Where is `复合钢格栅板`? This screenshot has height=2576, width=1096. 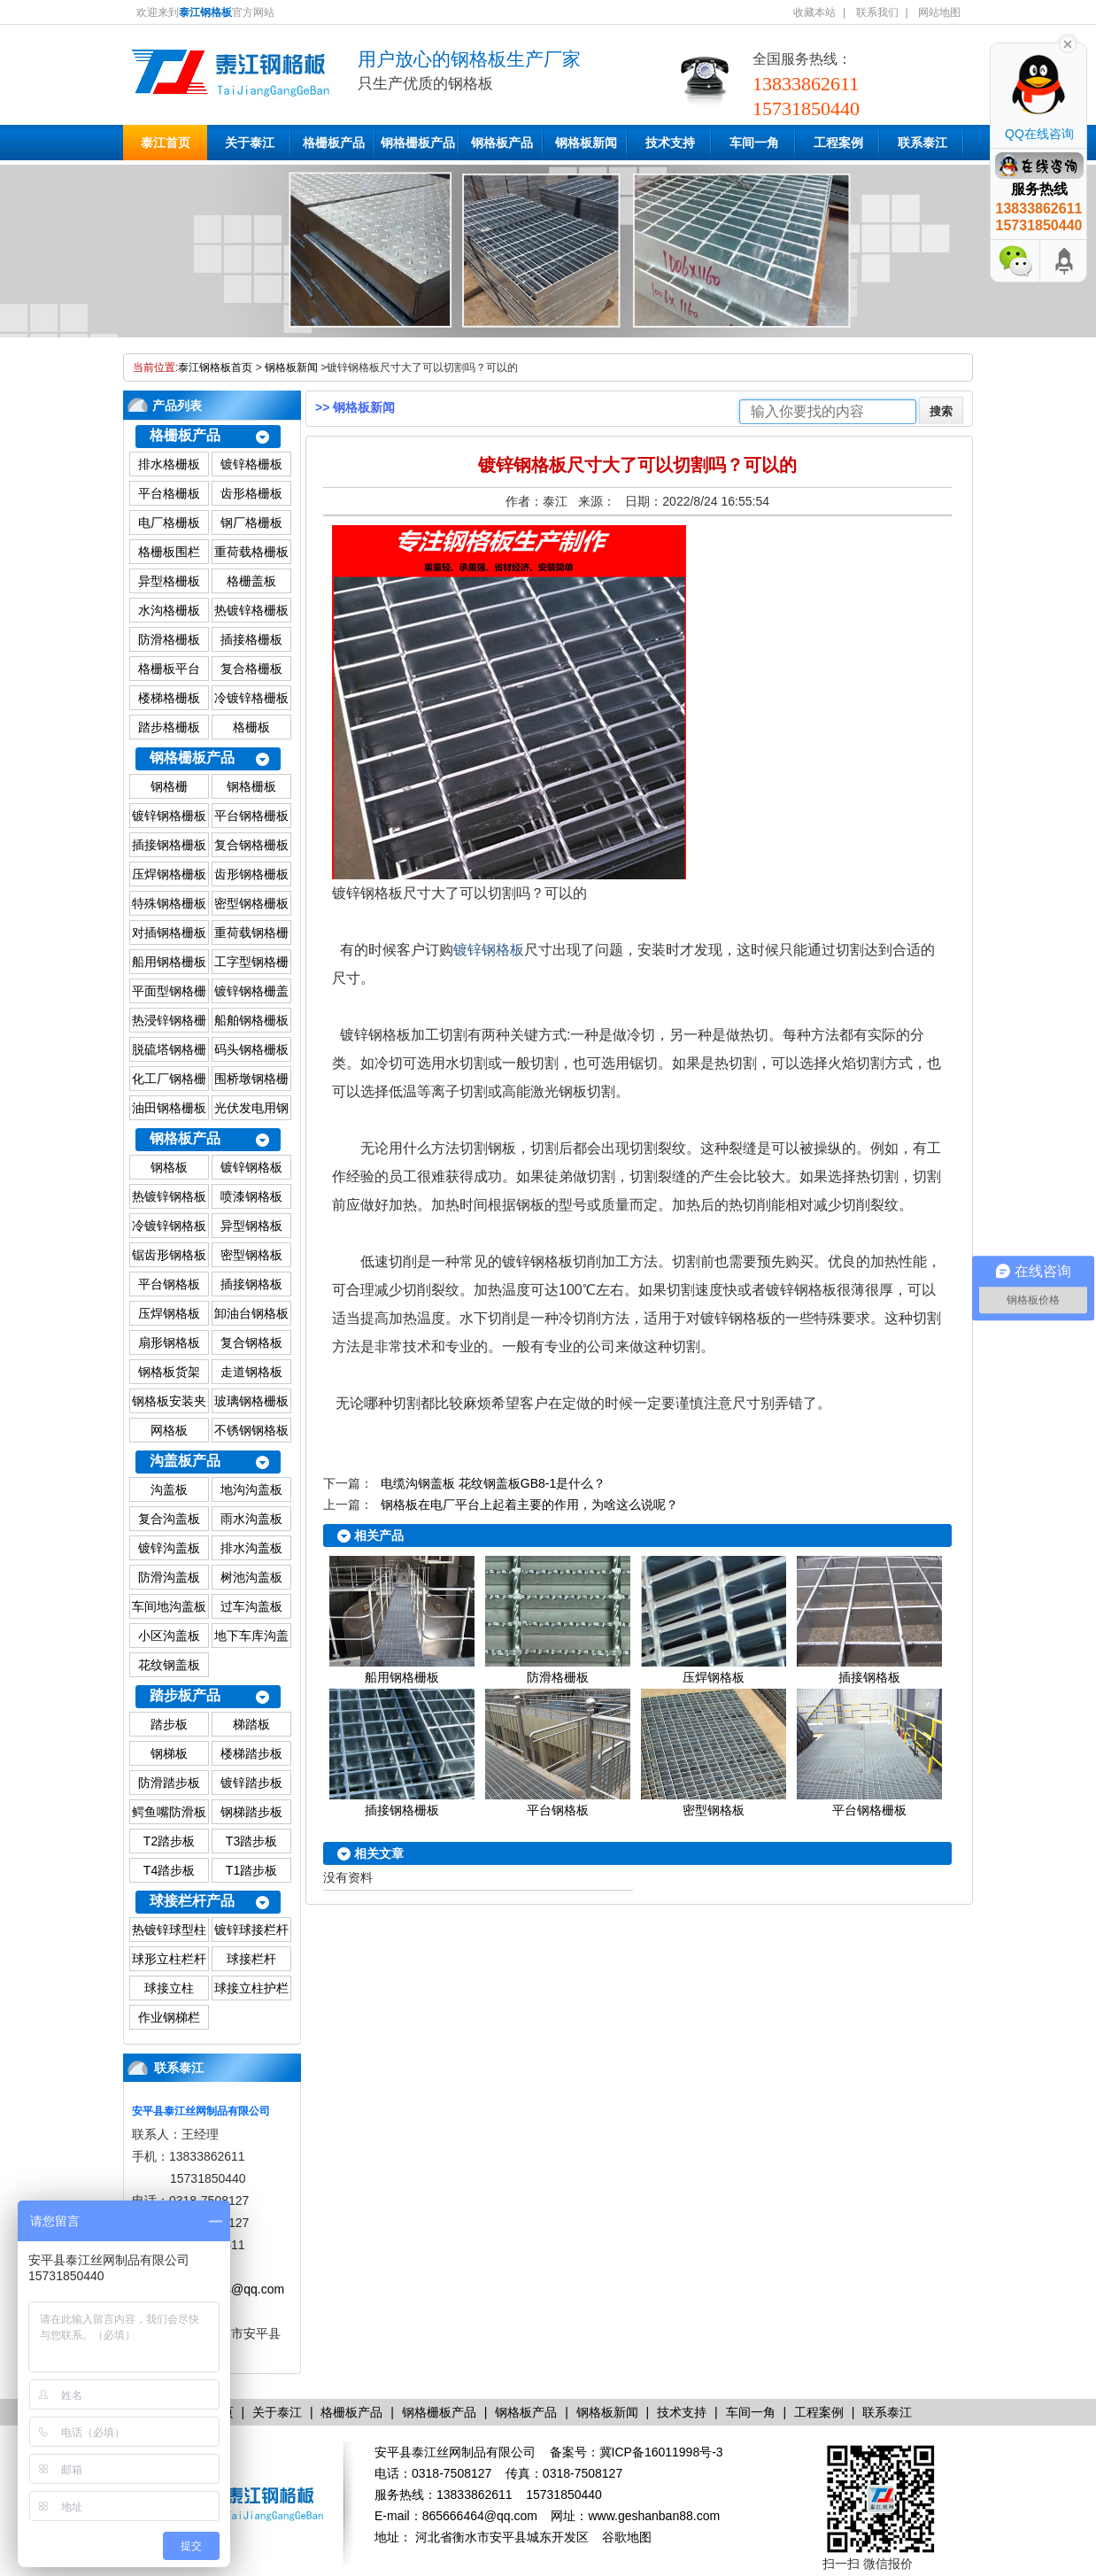
复合钢格栅板 is located at coordinates (251, 845).